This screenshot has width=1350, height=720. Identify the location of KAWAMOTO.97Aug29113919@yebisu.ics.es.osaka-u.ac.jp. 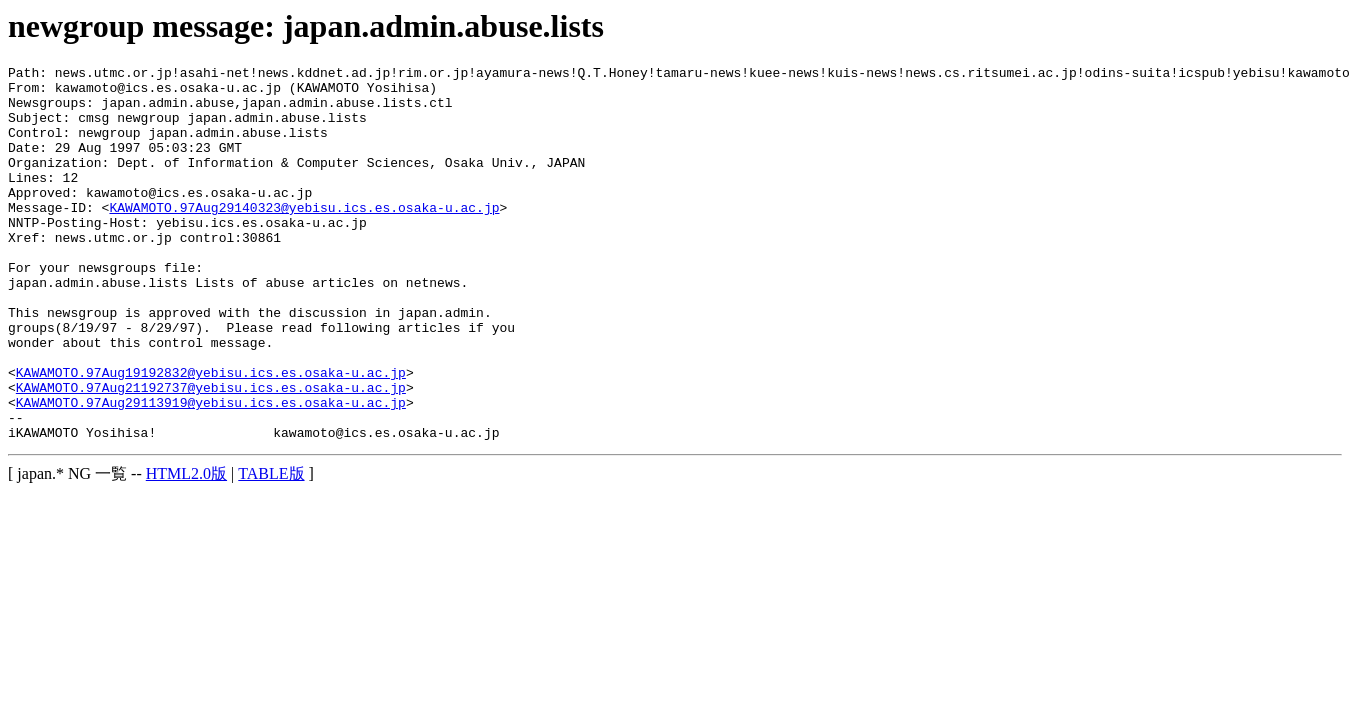
(211, 471).